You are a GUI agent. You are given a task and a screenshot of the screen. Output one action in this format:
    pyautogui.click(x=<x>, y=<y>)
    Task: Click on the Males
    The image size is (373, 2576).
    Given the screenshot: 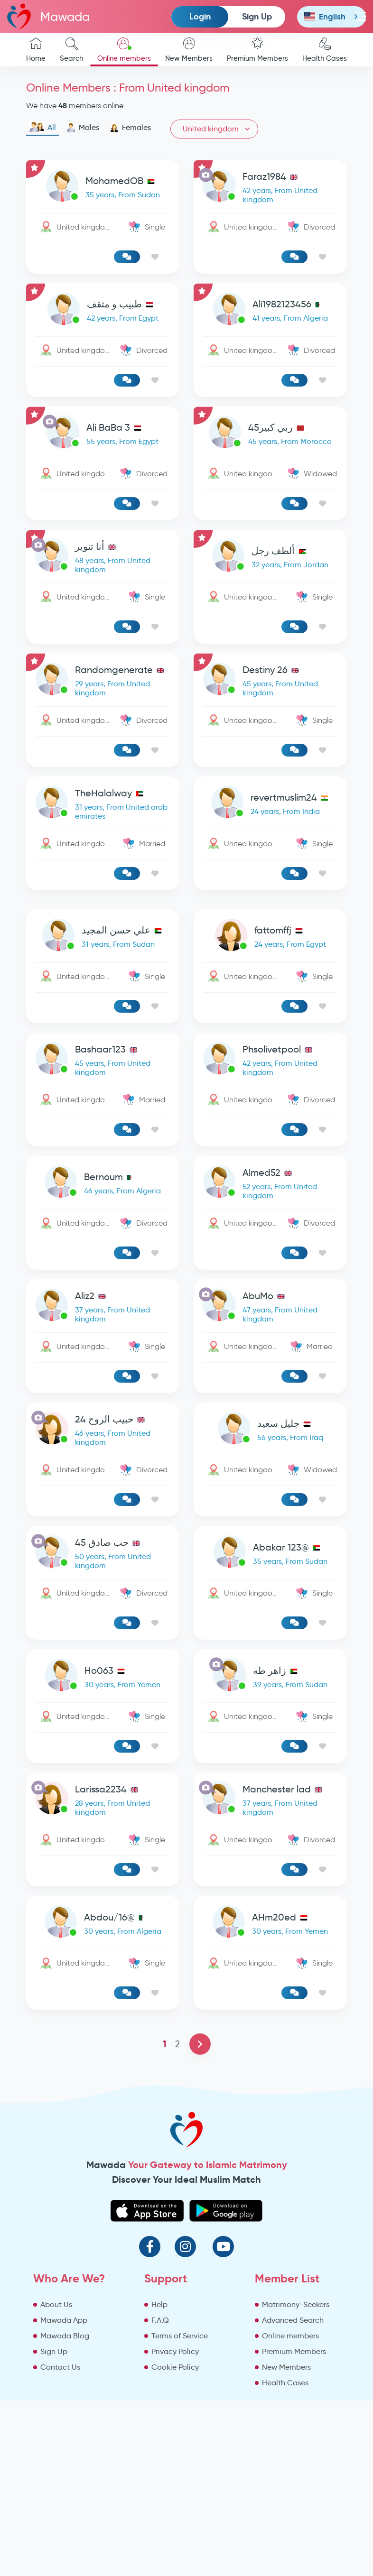 What is the action you would take?
    pyautogui.click(x=82, y=127)
    